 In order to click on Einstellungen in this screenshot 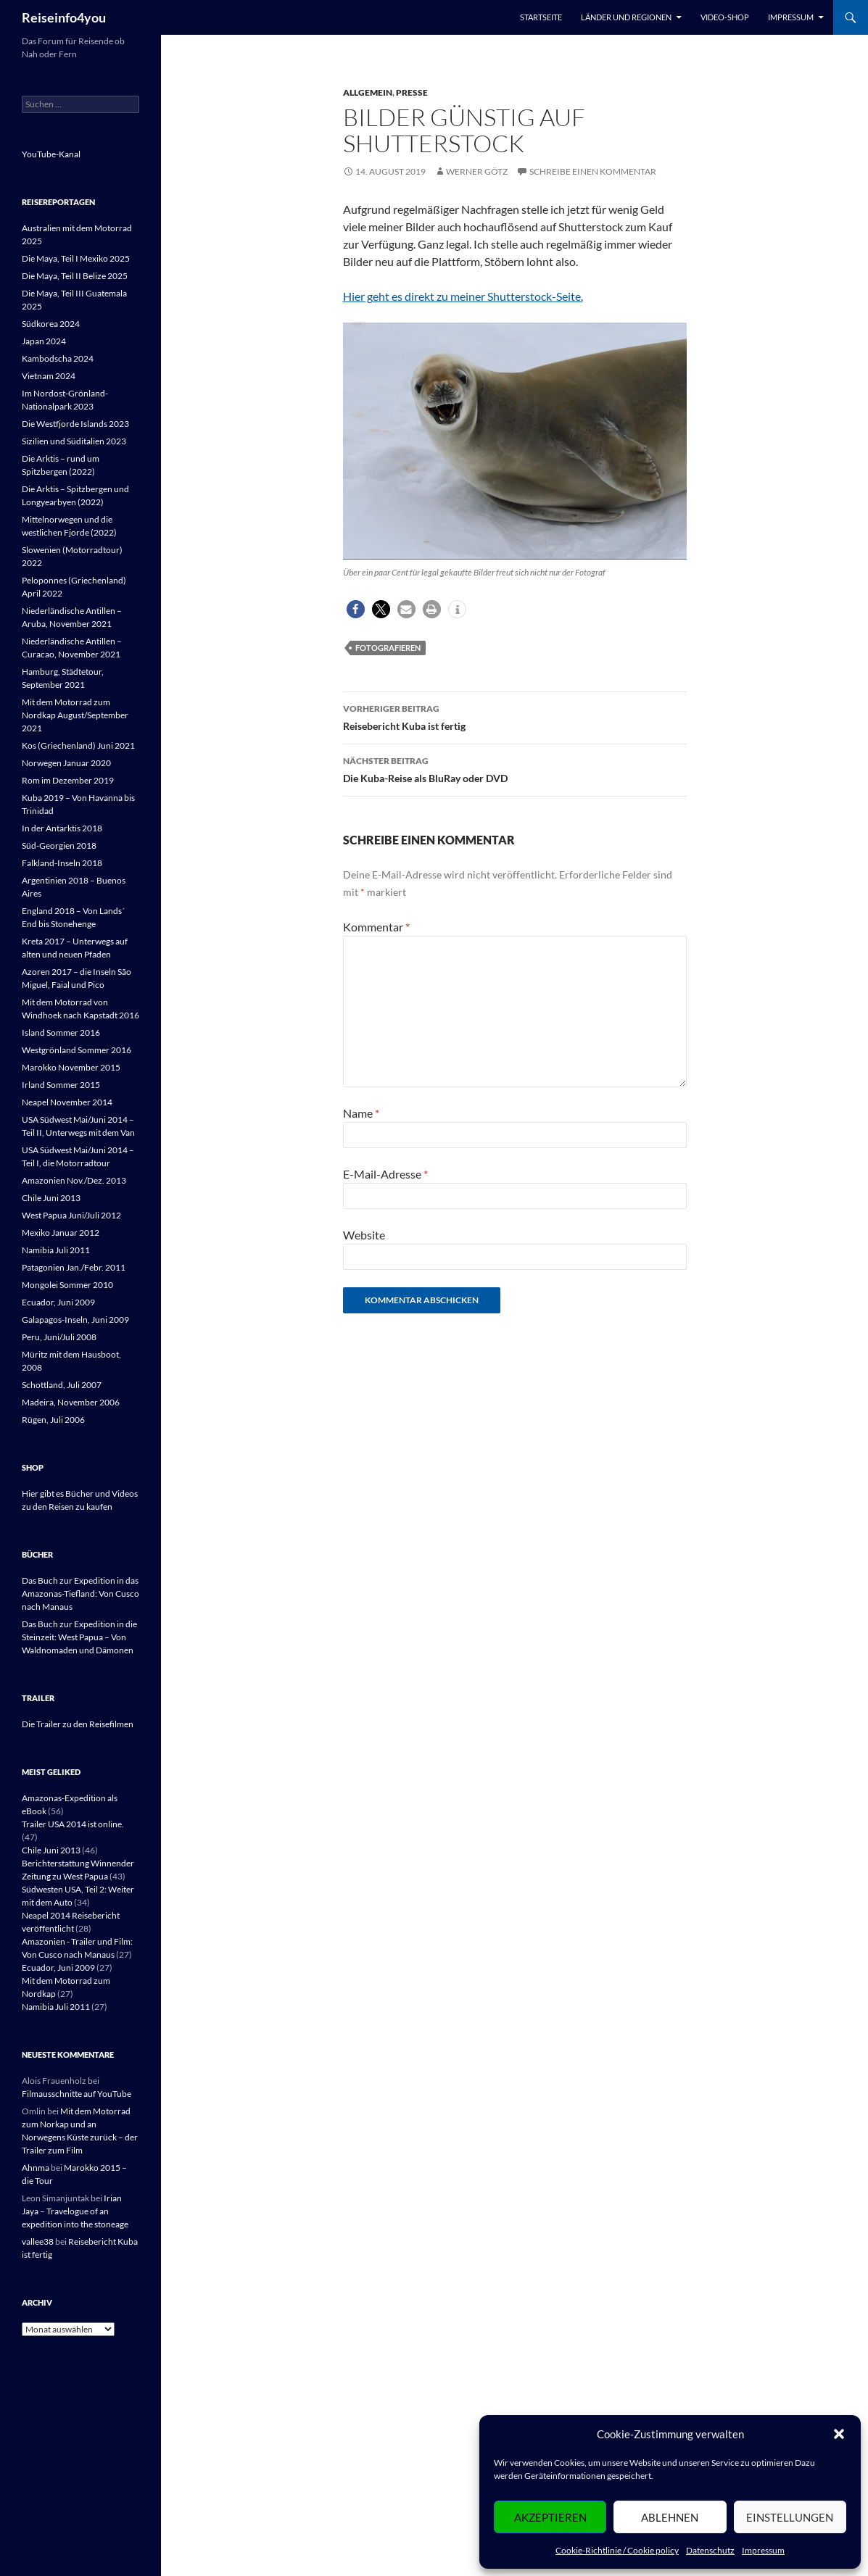, I will do `click(789, 2517)`.